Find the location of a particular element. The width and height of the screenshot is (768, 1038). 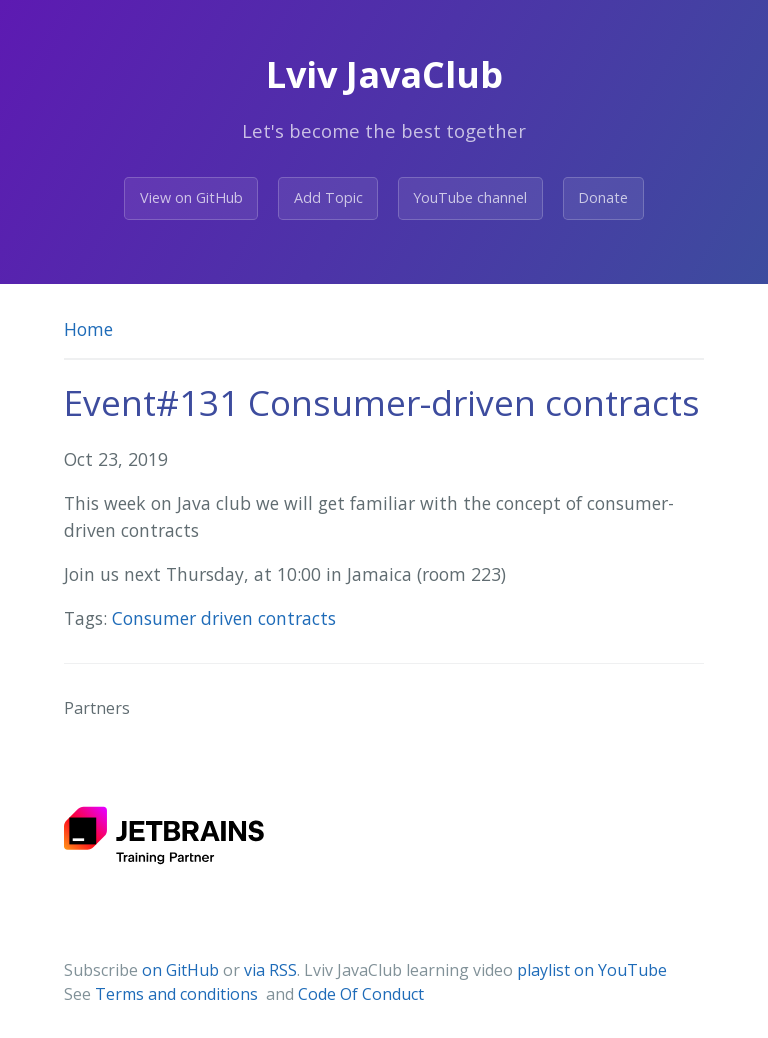

Add Topic is located at coordinates (328, 197).